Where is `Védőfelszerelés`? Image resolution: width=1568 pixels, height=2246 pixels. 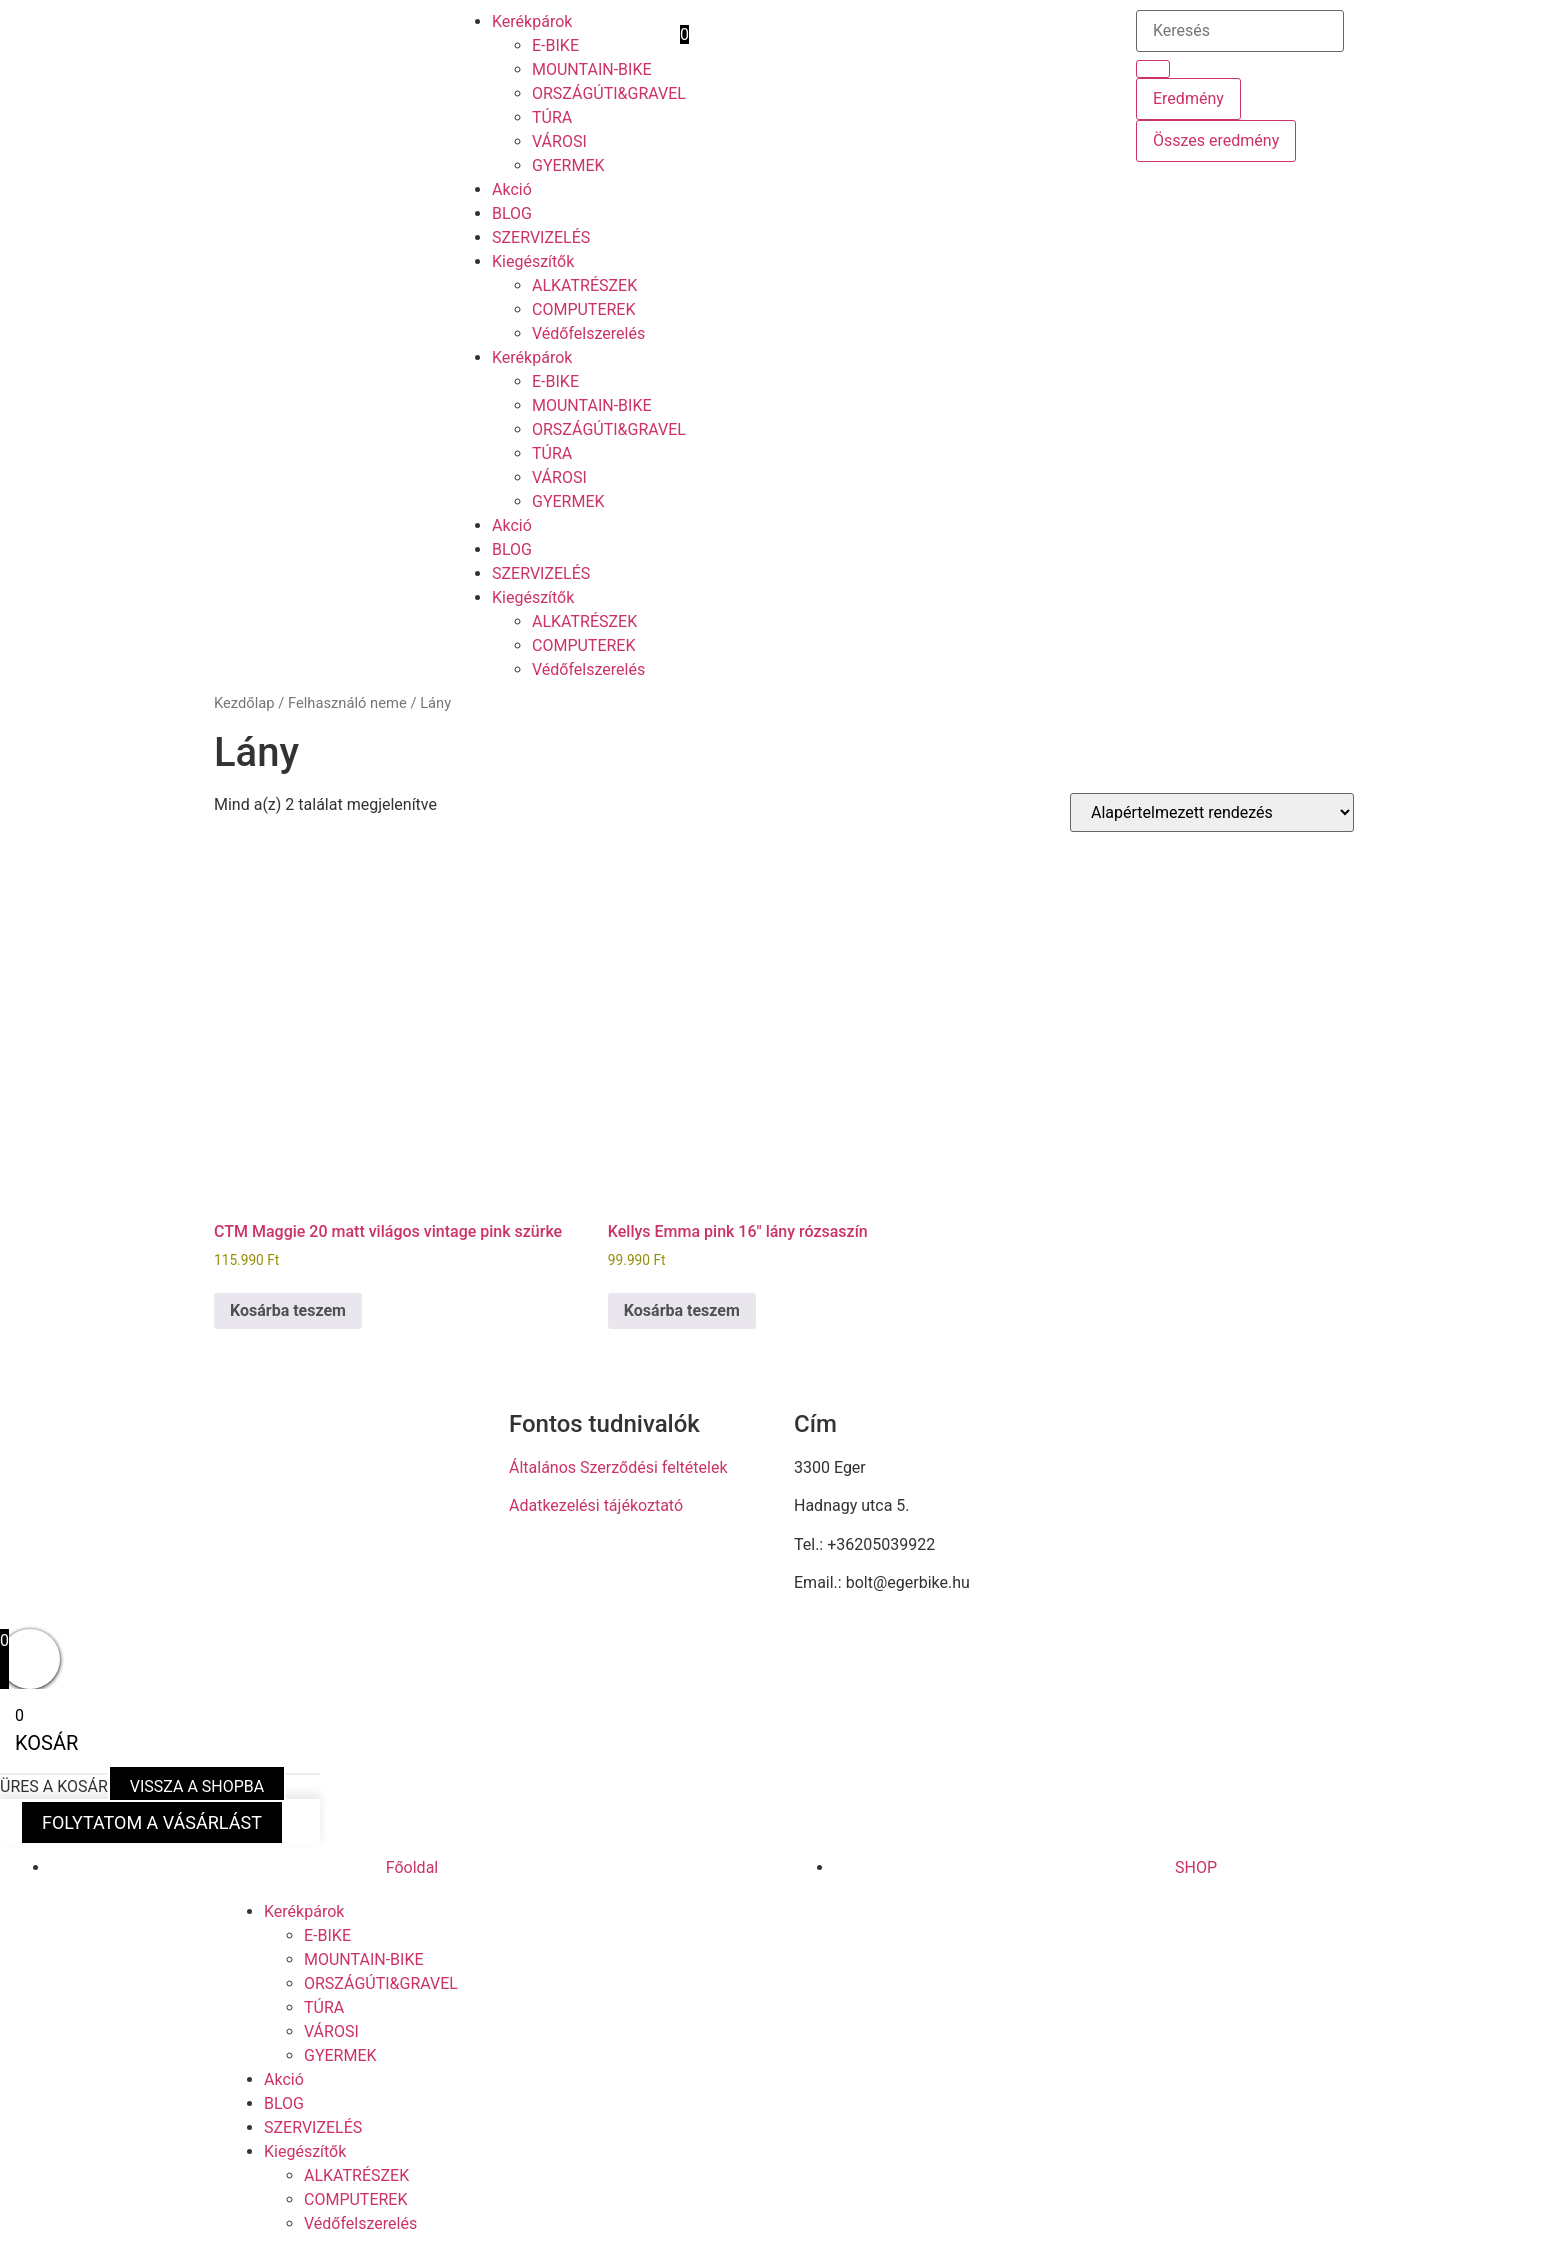
Védőfelszerelés is located at coordinates (588, 333).